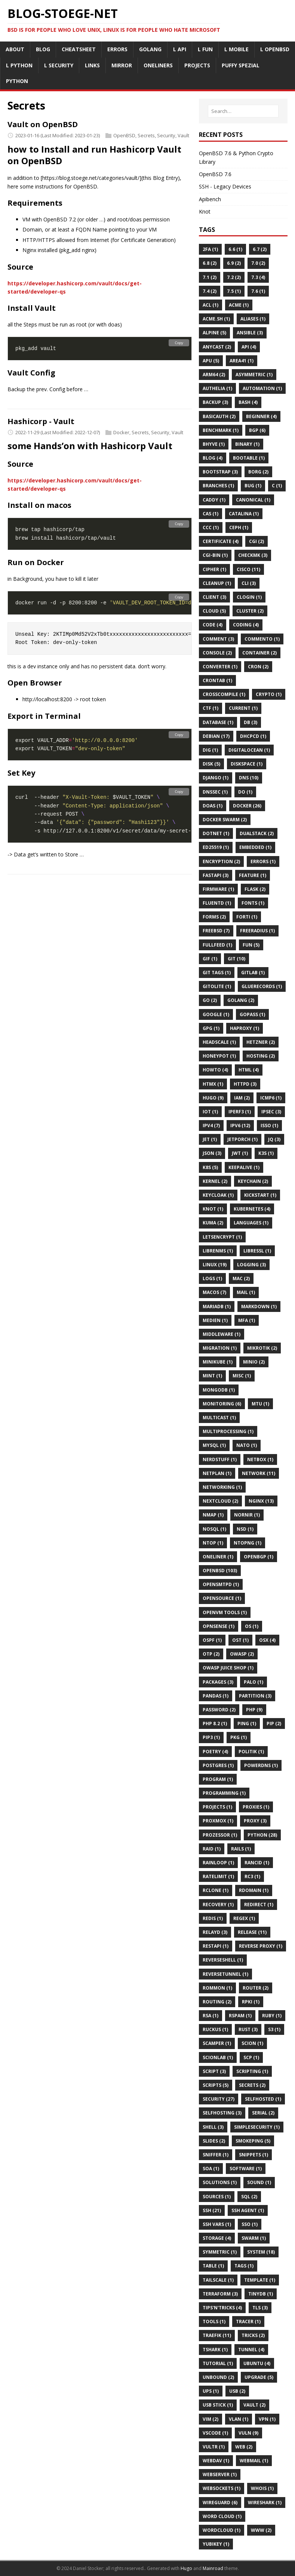 The width and height of the screenshot is (295, 2576). What do you see at coordinates (210, 199) in the screenshot?
I see `Apibench` at bounding box center [210, 199].